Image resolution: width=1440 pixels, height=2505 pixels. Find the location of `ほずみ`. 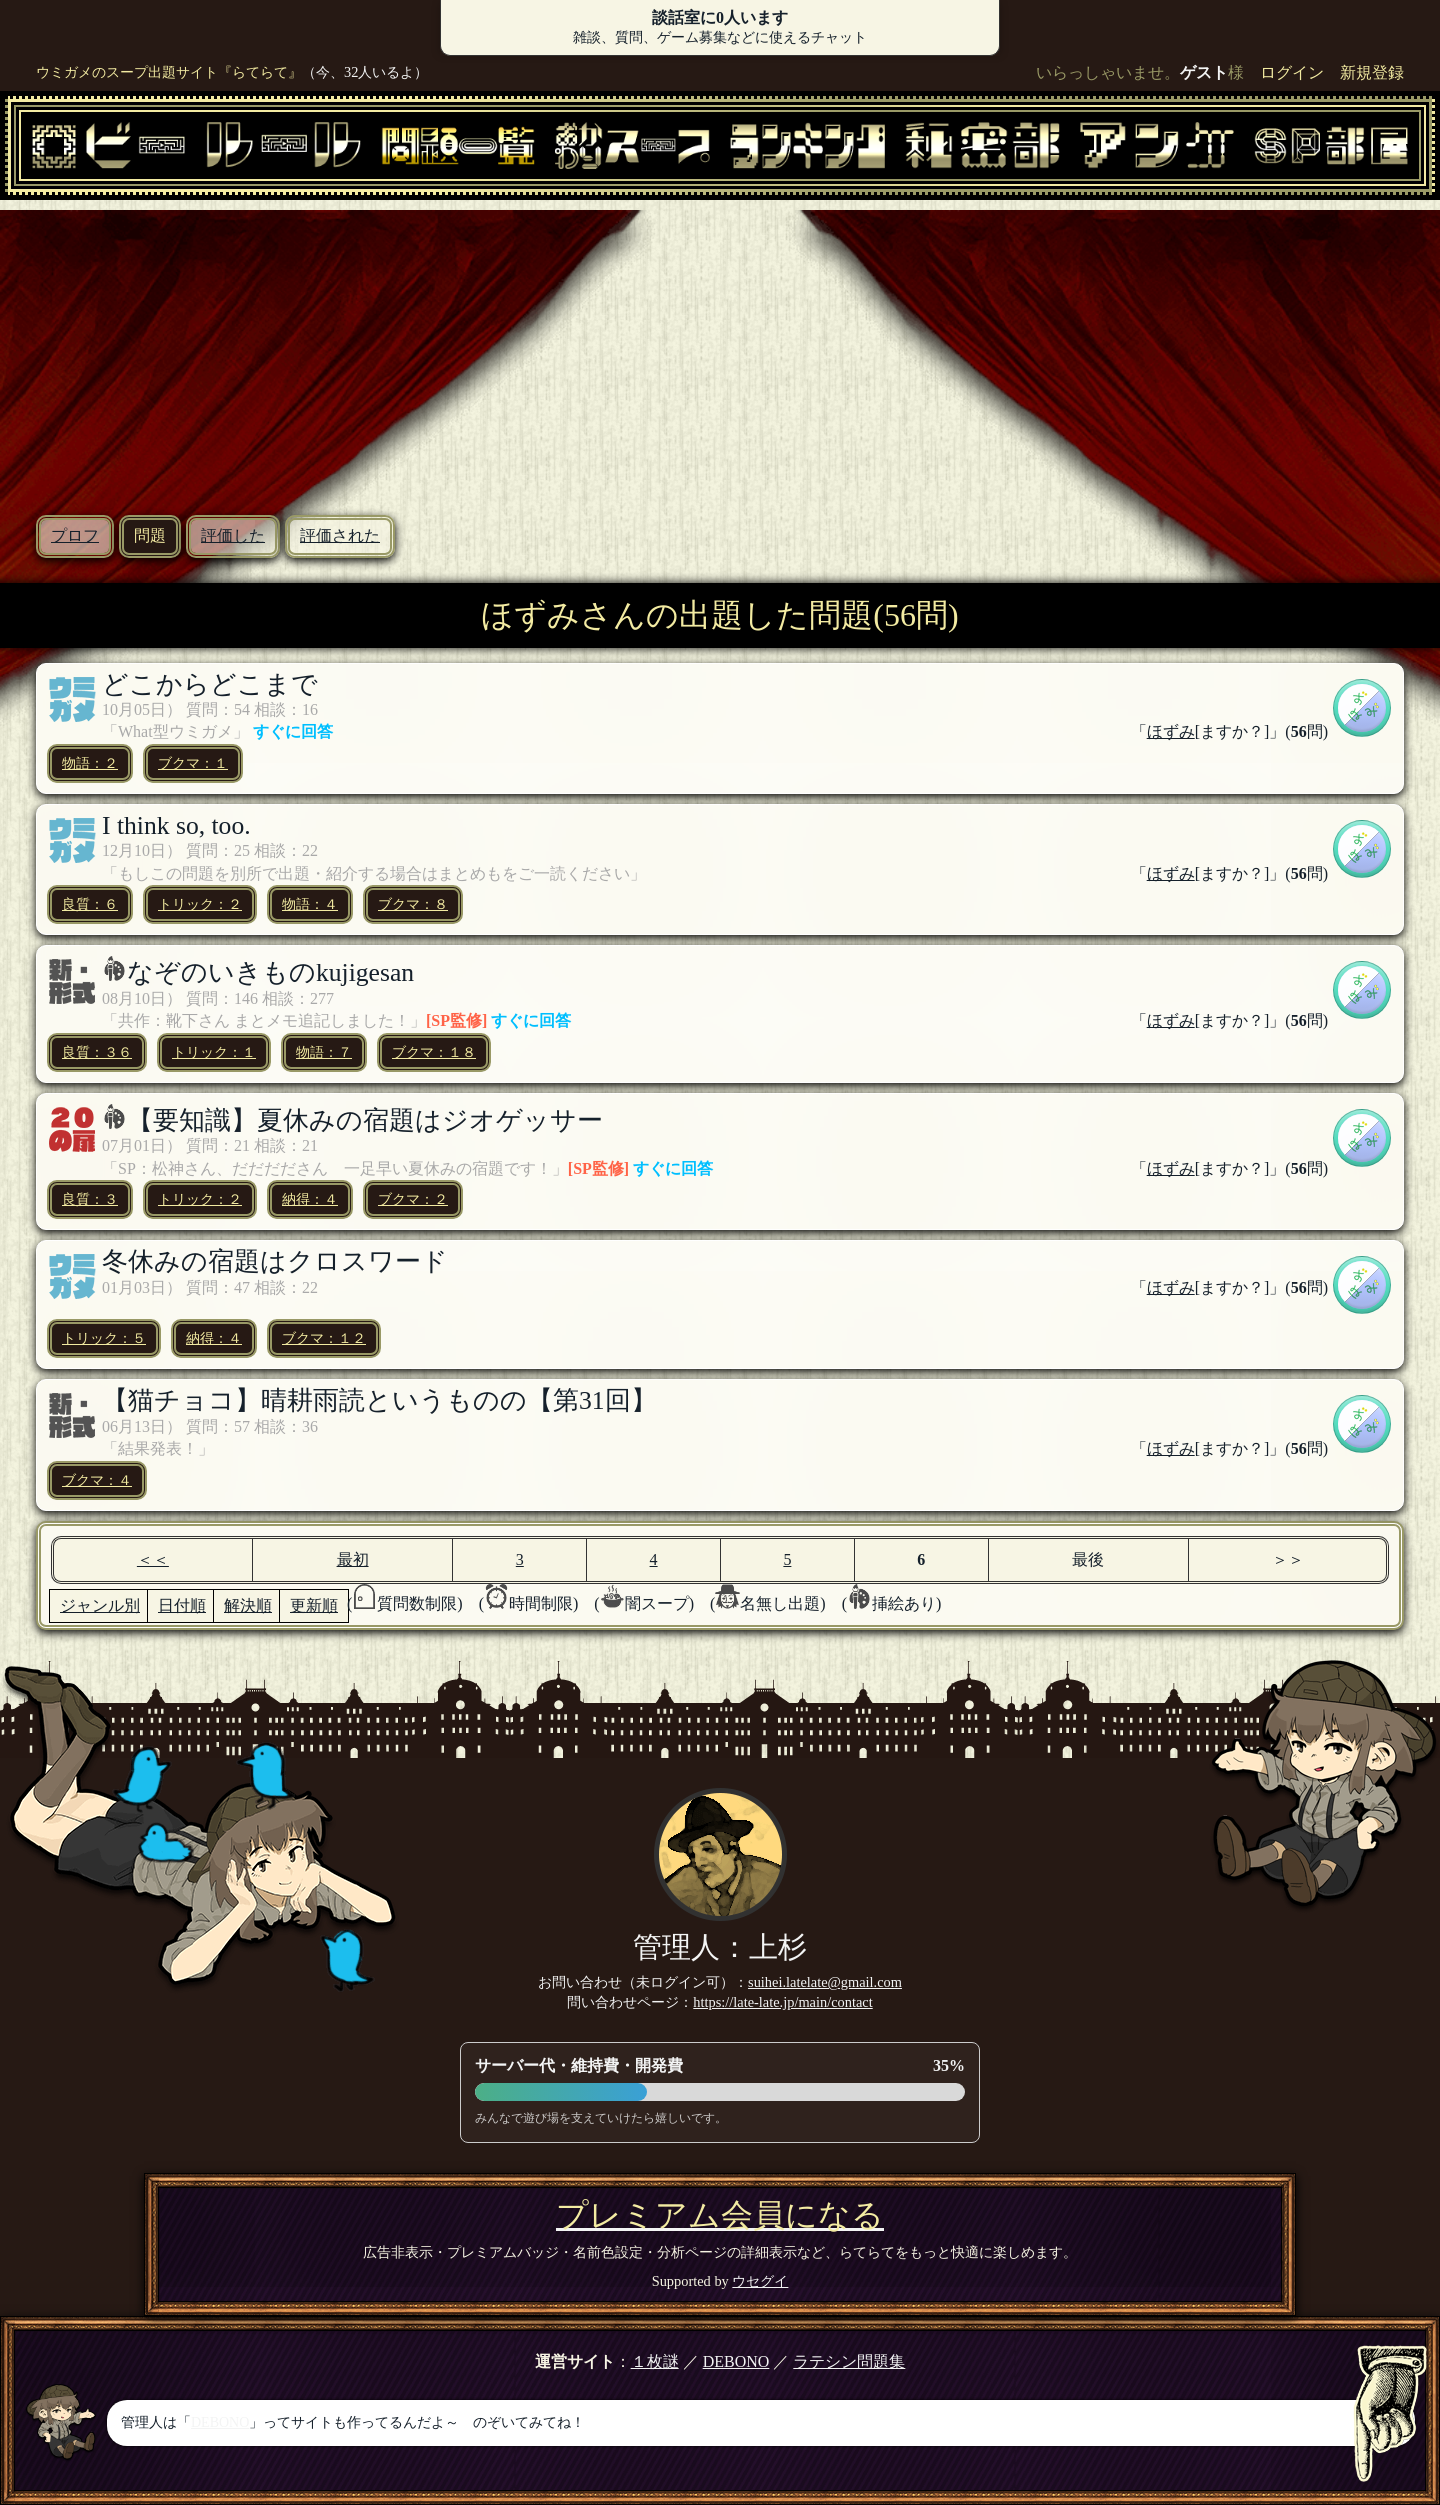

ほずみ is located at coordinates (1171, 731).